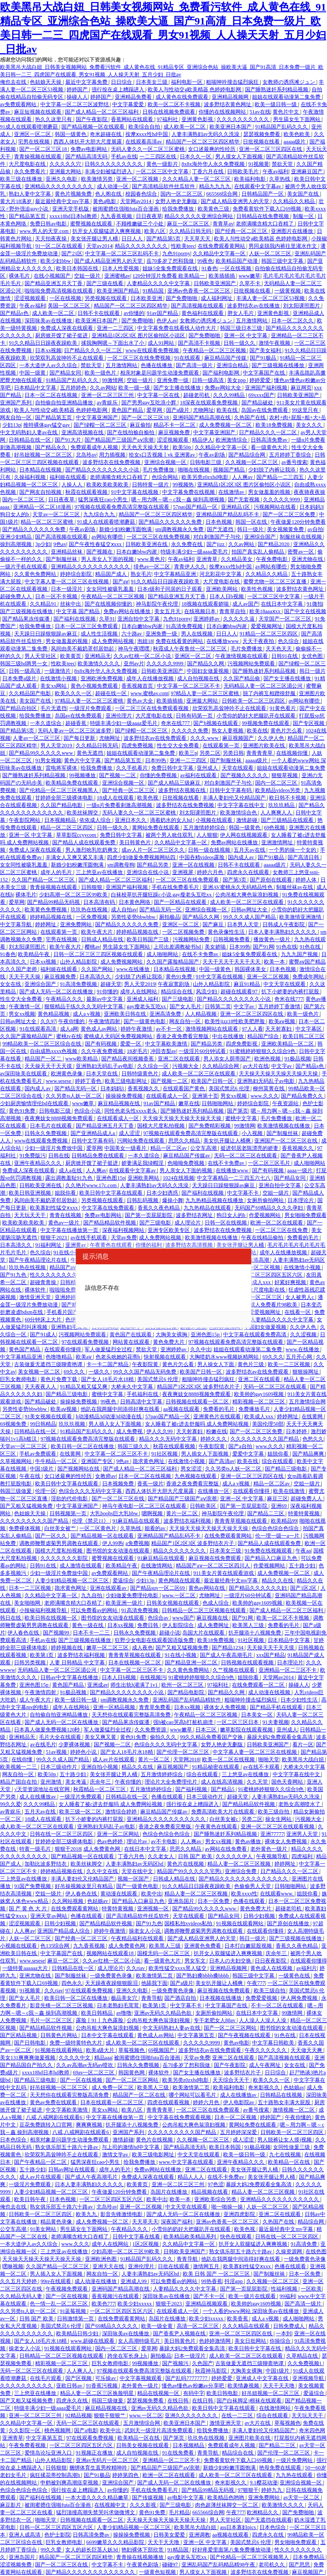 This screenshot has width=327, height=2576. What do you see at coordinates (182, 790) in the screenshot?
I see `波多野结衣视频在线` at bounding box center [182, 790].